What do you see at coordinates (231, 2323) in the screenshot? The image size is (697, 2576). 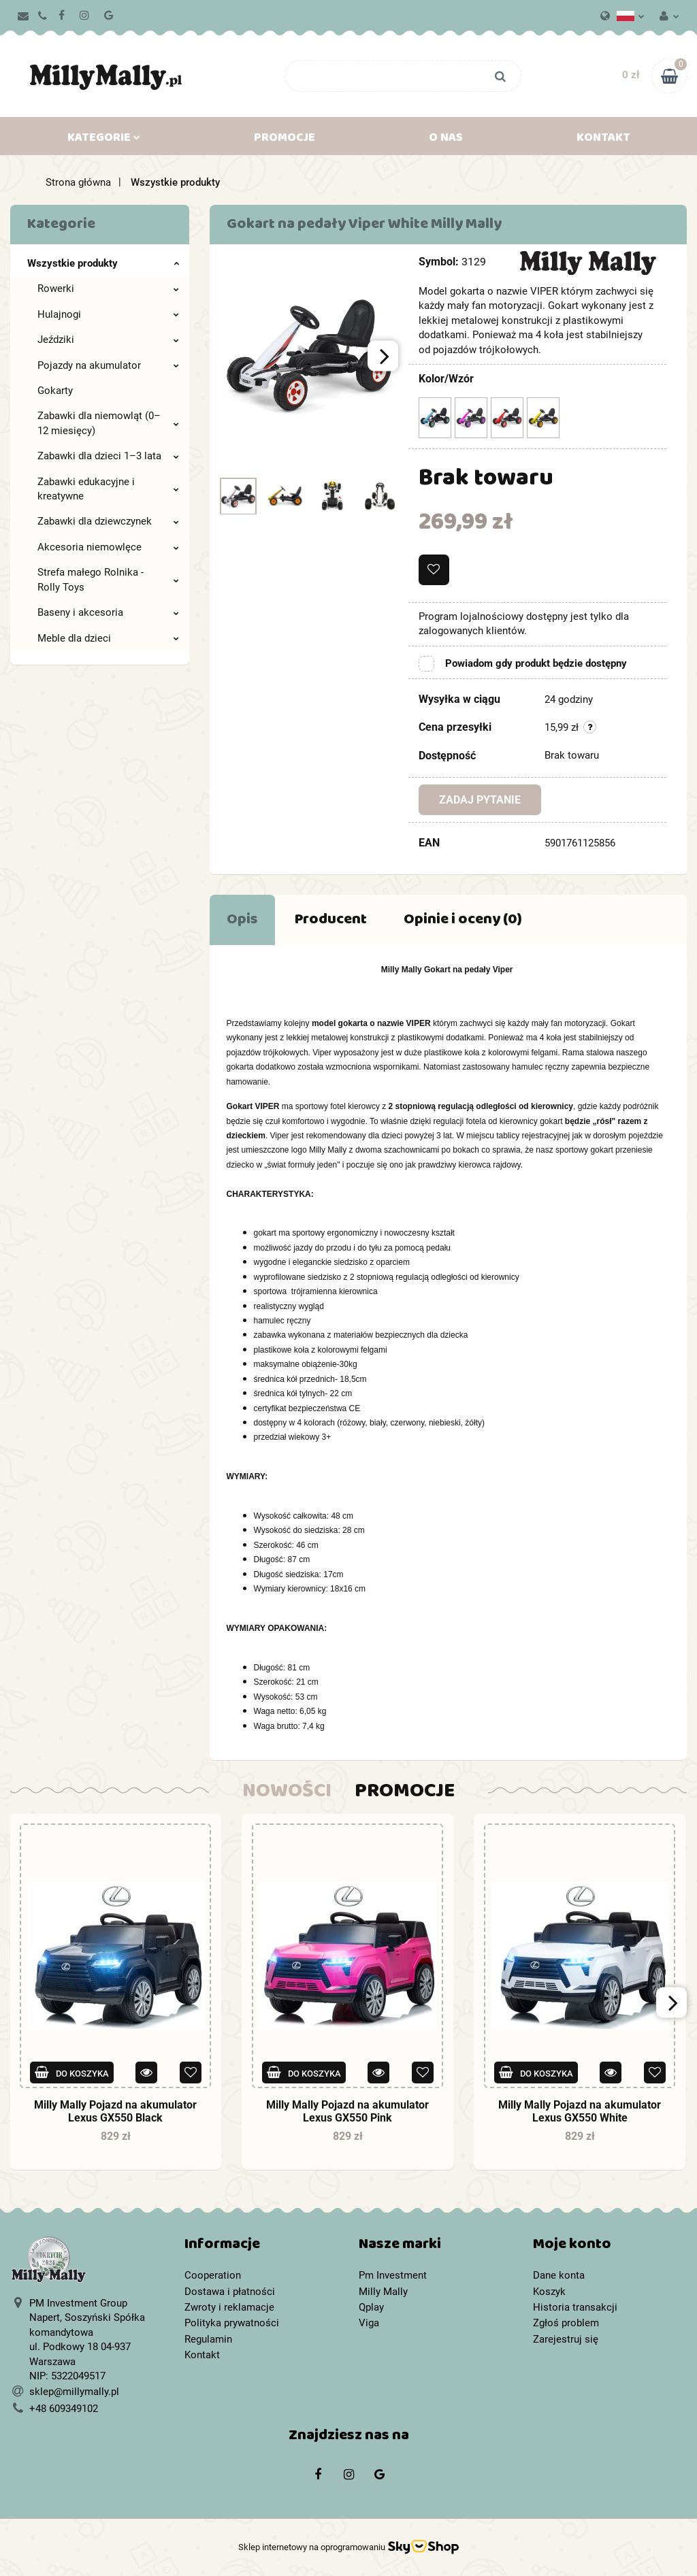 I see `Polityka prywatności` at bounding box center [231, 2323].